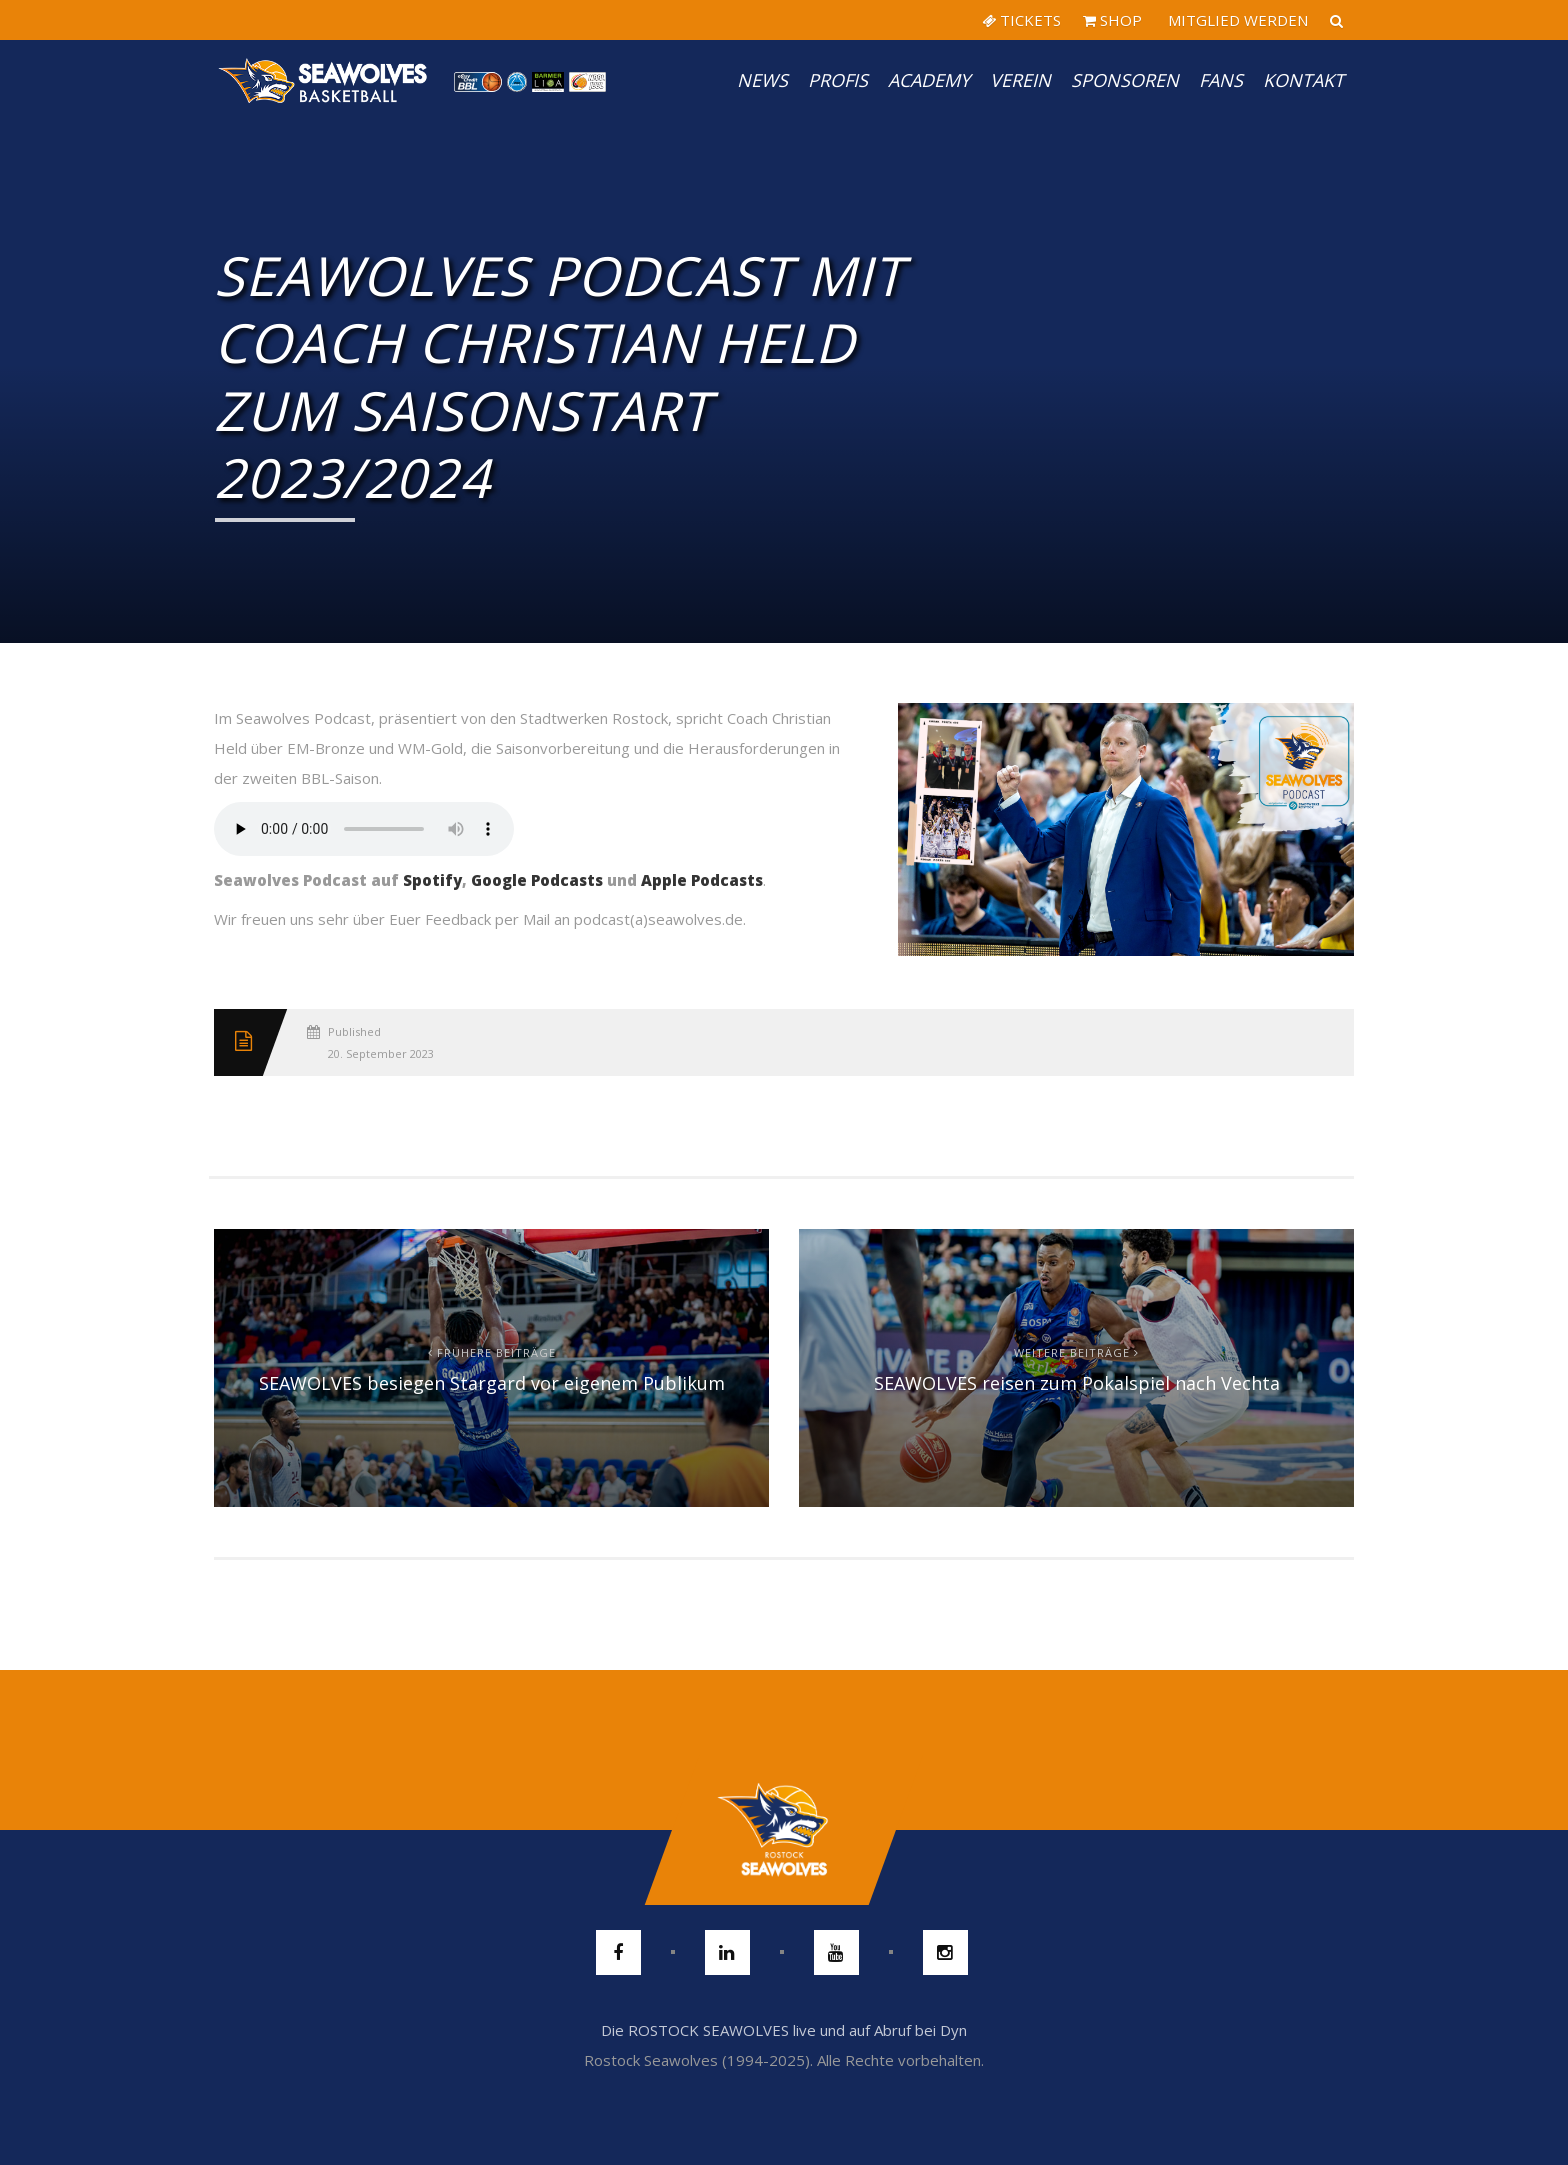 The height and width of the screenshot is (2165, 1568). I want to click on TICKETS, so click(1021, 20).